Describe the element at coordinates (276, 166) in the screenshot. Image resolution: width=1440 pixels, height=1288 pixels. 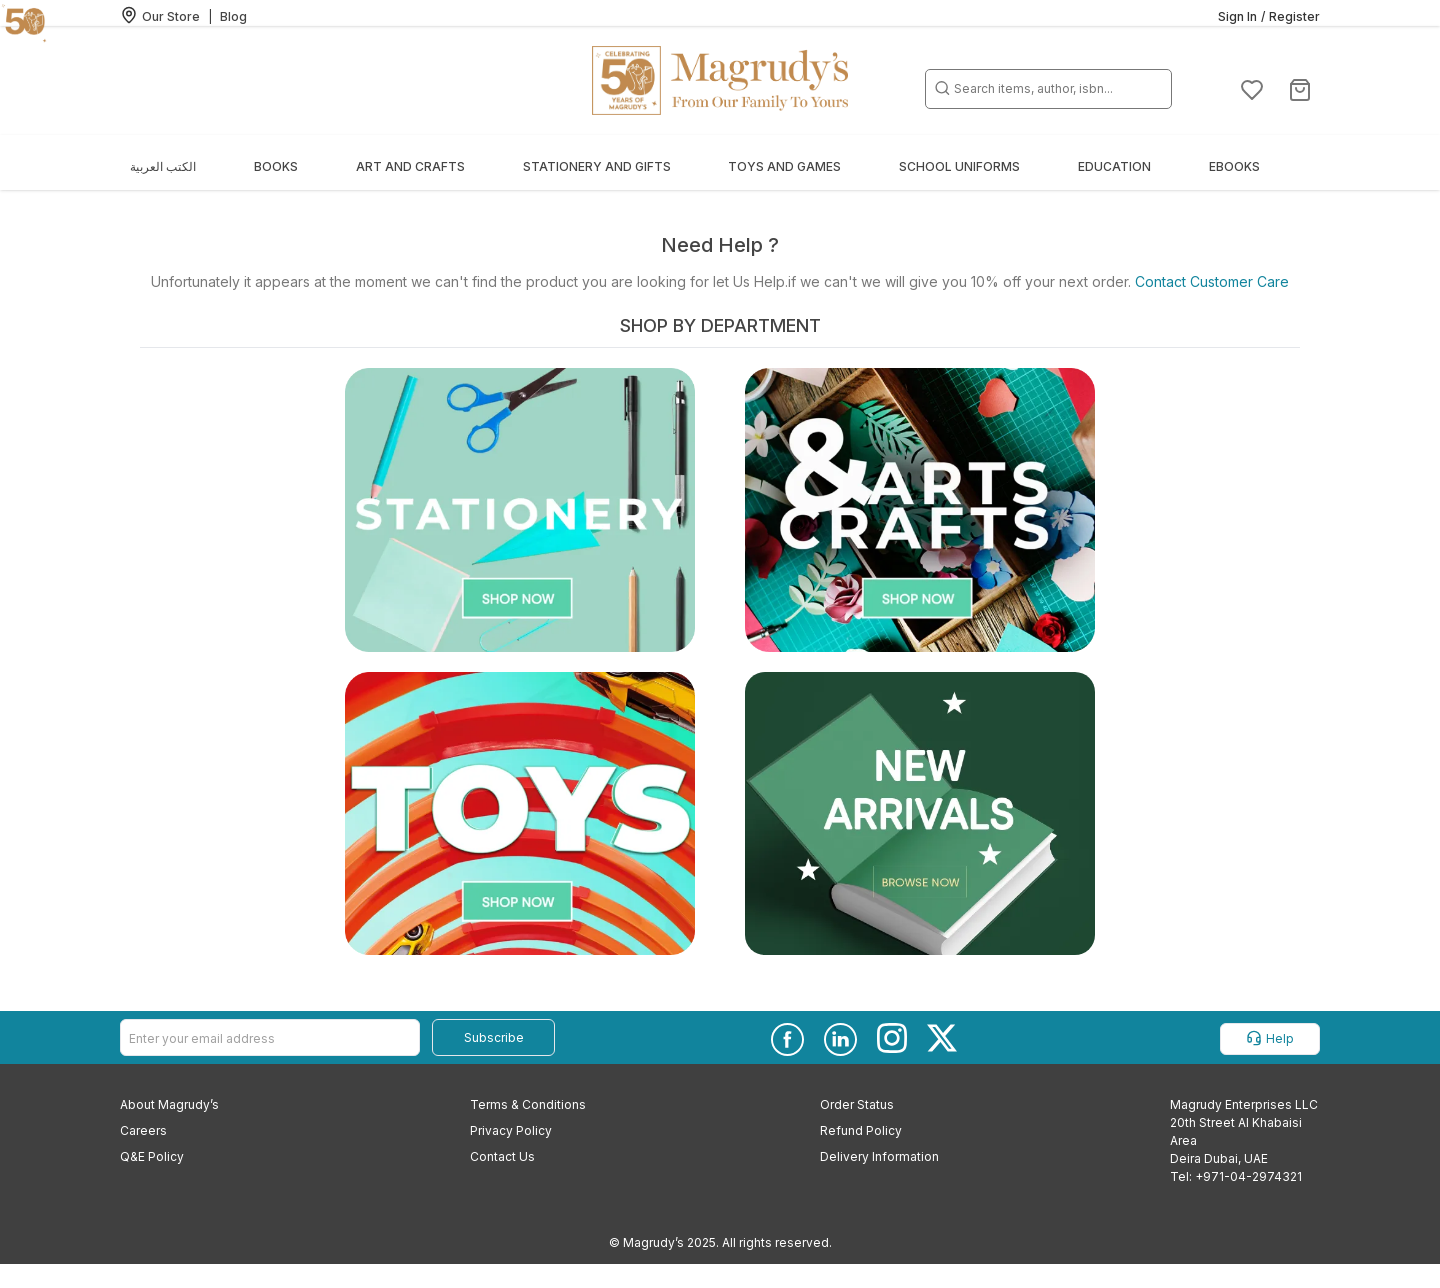
I see `Books` at that location.